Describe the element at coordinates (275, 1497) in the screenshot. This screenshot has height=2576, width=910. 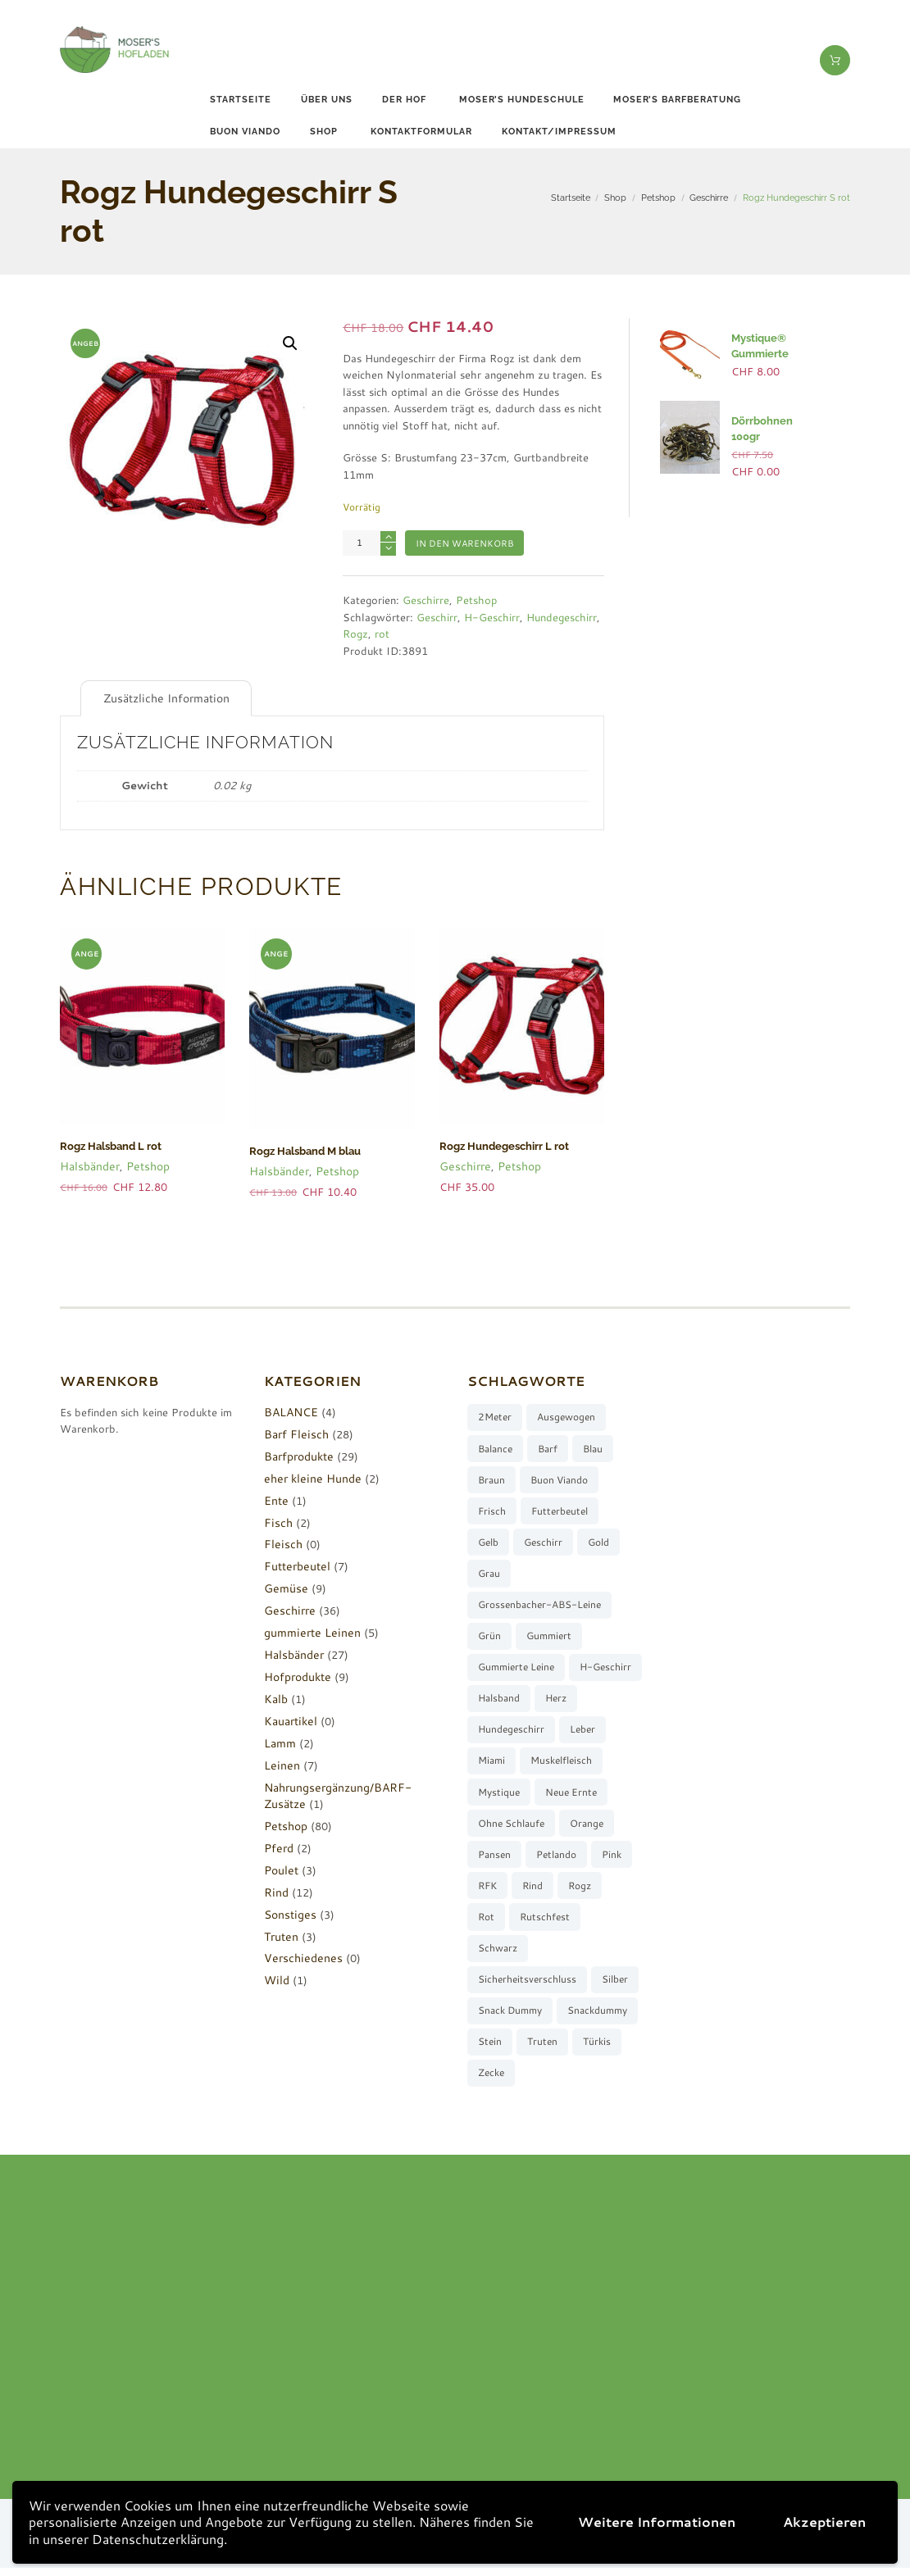
I see `Ente` at that location.